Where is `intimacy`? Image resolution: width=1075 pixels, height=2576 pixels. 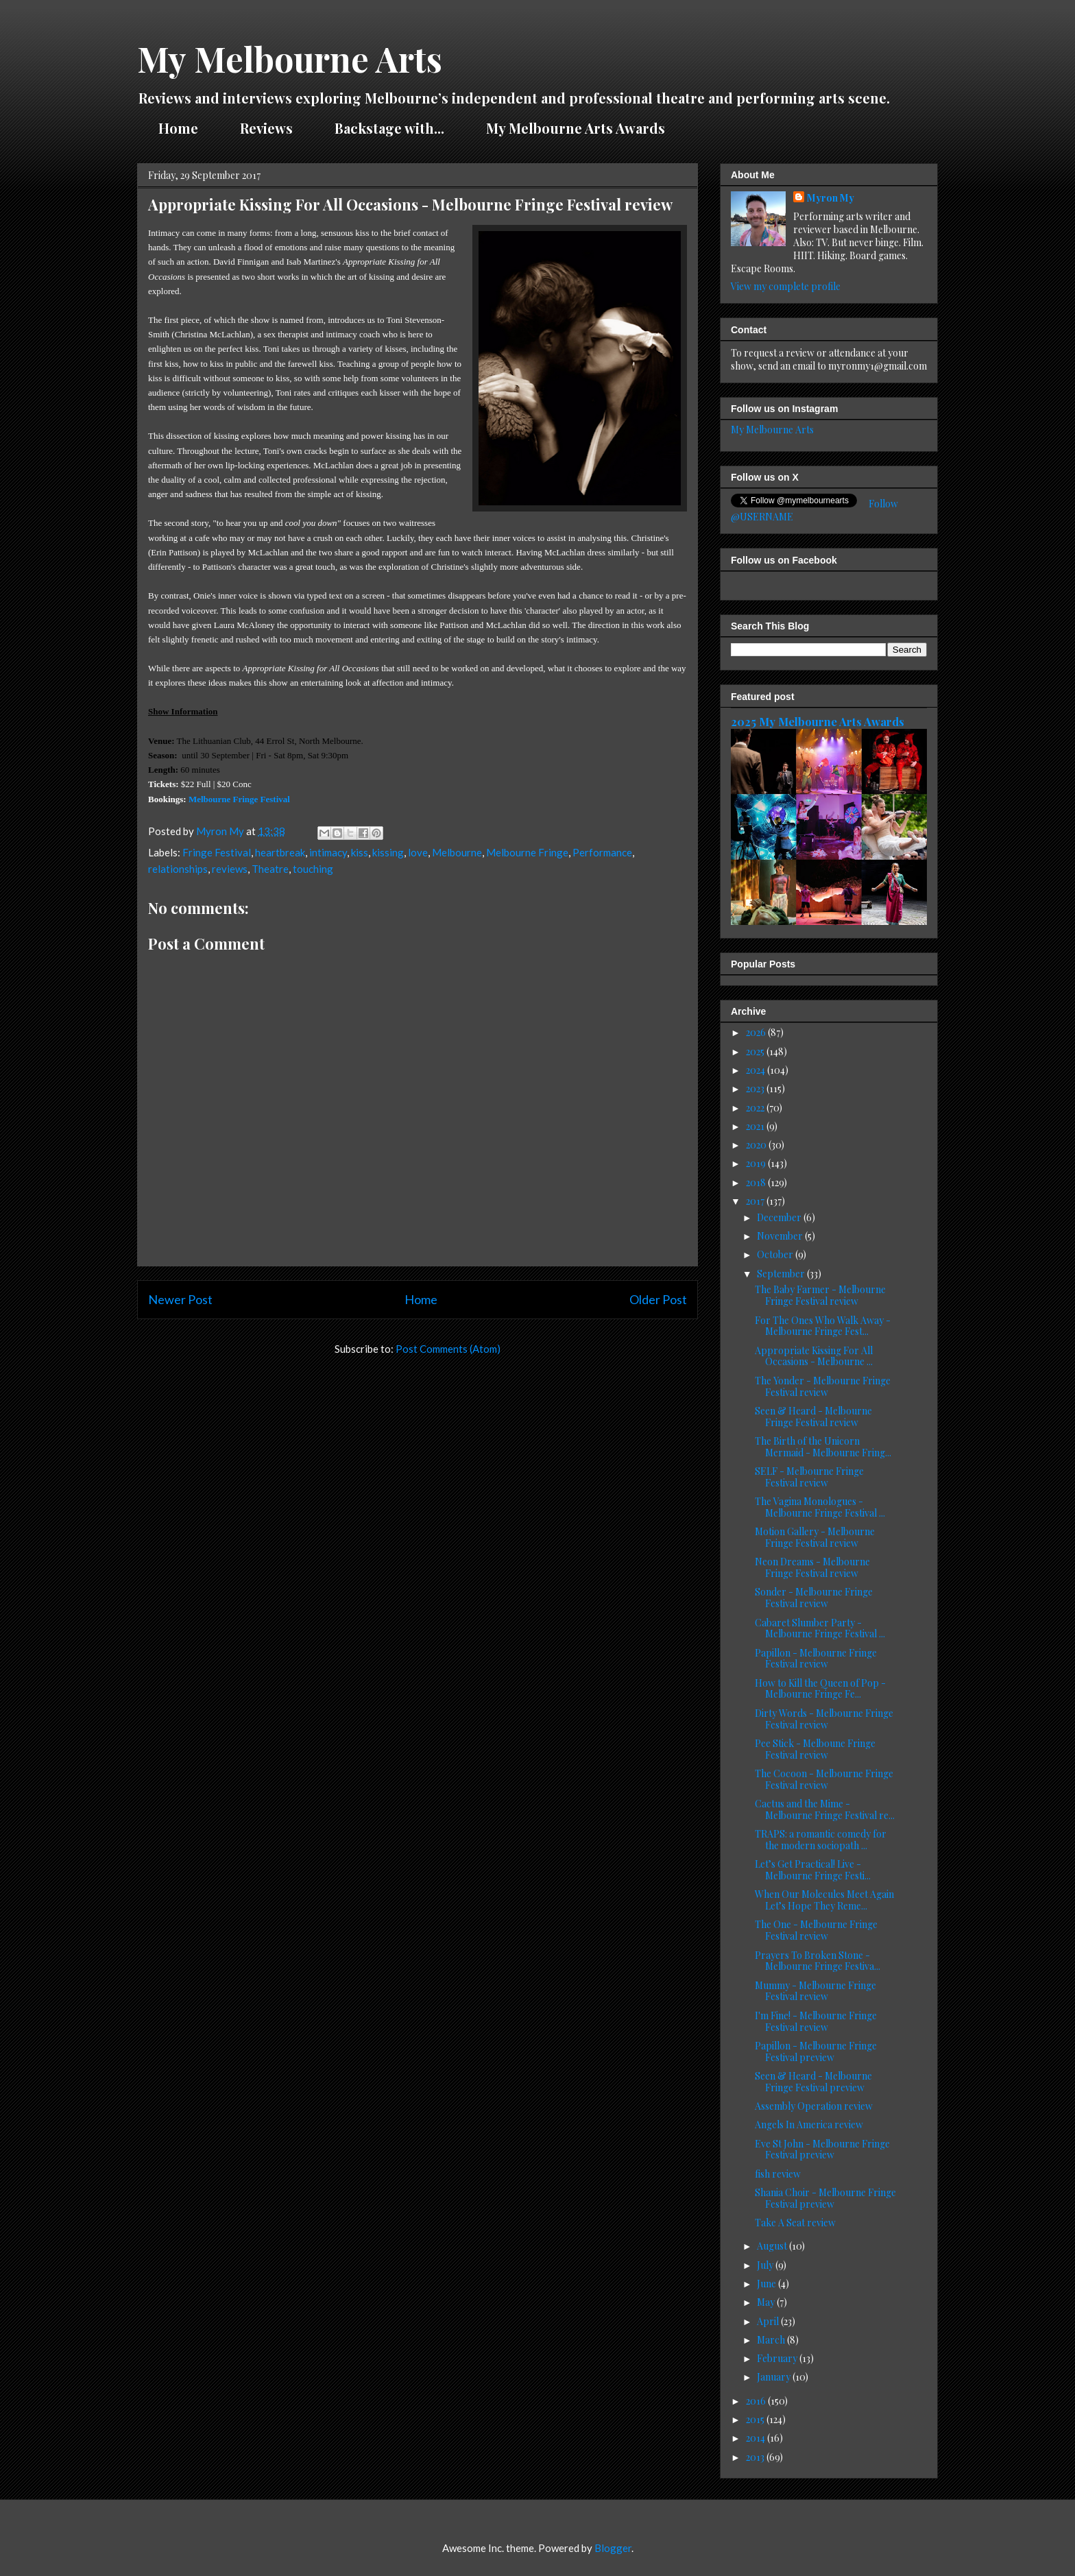 intimacy is located at coordinates (328, 852).